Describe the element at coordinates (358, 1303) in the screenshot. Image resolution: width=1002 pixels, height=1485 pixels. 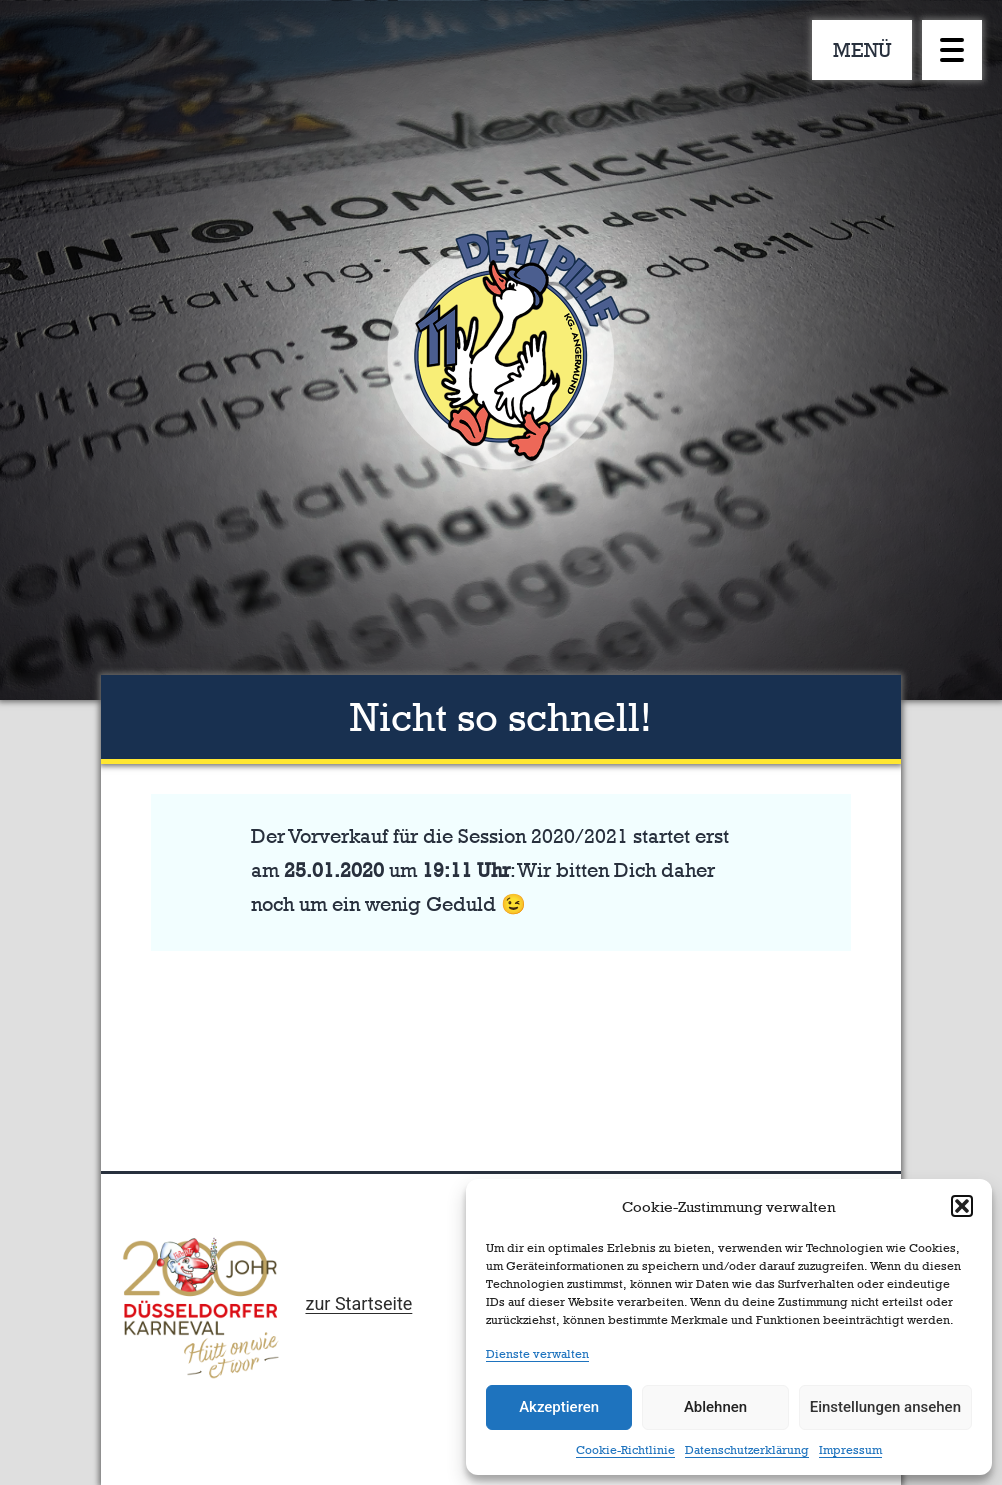
I see `zur Startseite` at that location.